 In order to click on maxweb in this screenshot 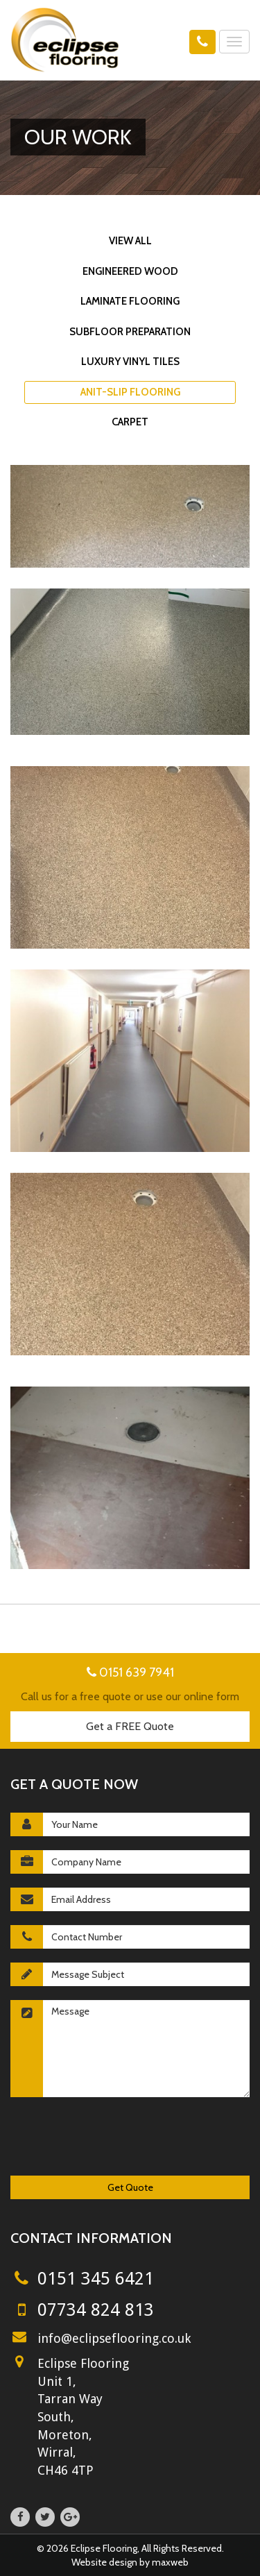, I will do `click(170, 2562)`.